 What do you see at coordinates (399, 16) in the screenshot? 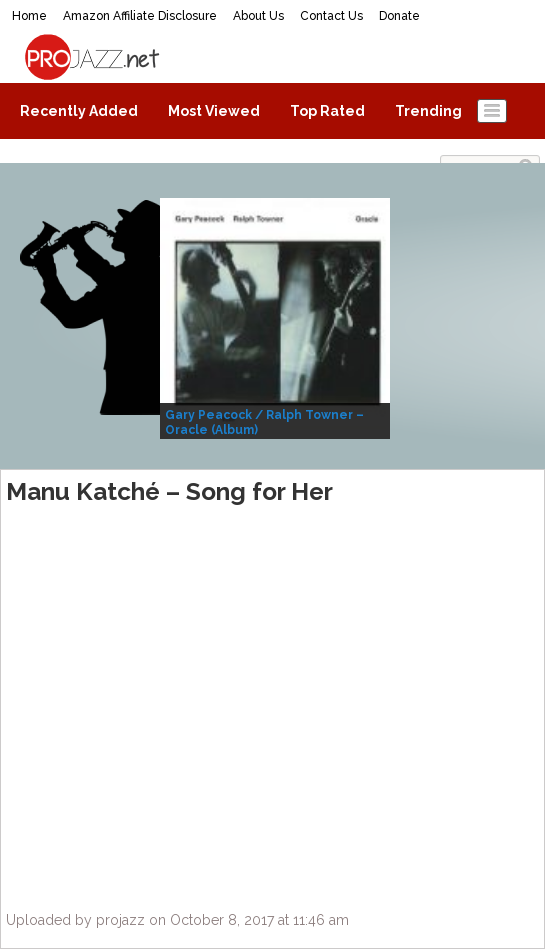
I see `Donate` at bounding box center [399, 16].